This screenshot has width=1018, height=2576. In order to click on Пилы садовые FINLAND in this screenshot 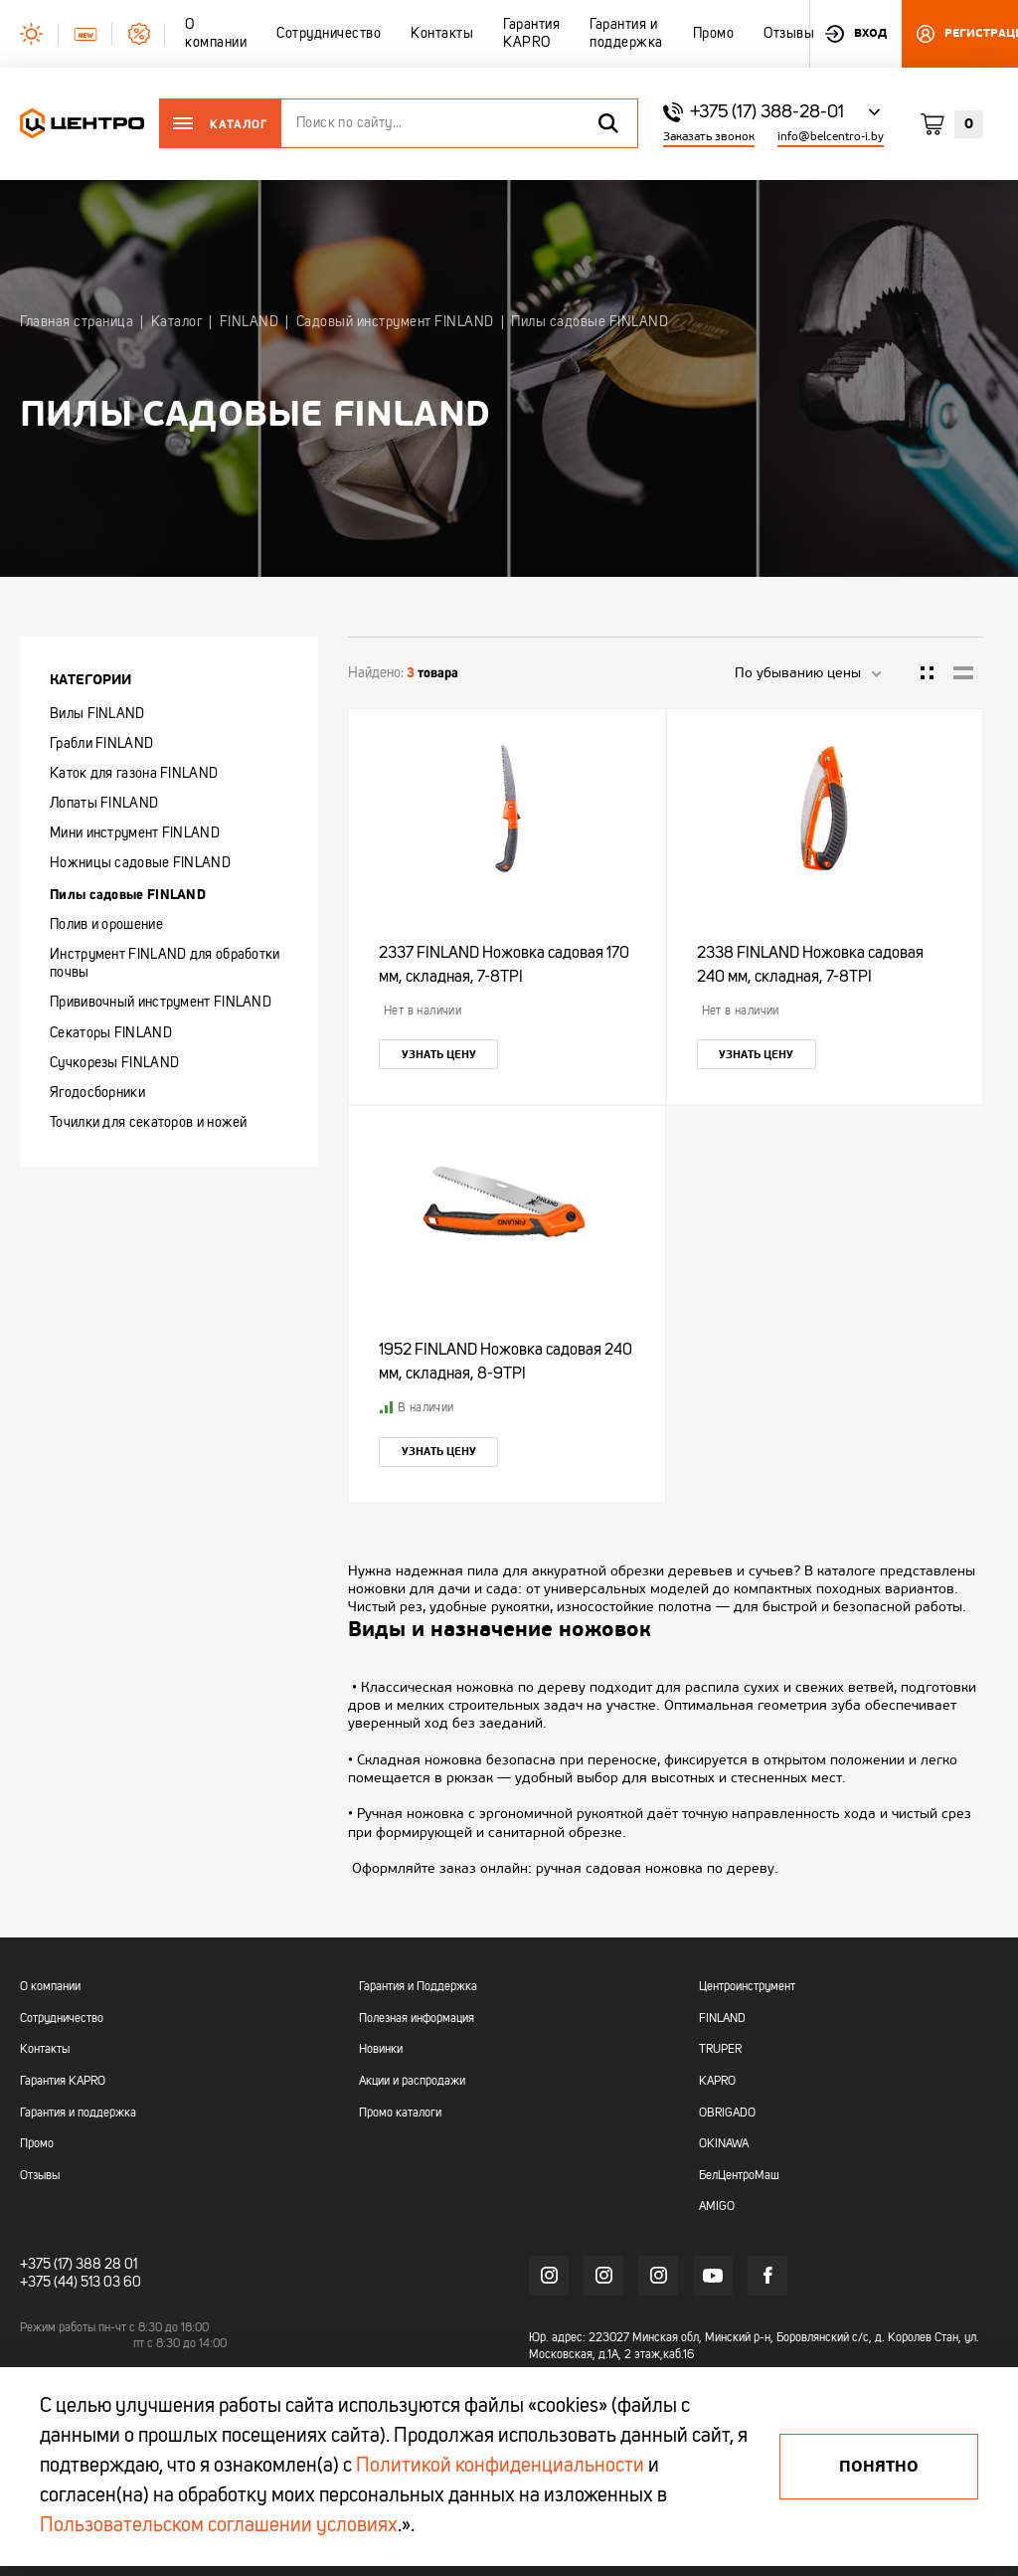, I will do `click(128, 894)`.